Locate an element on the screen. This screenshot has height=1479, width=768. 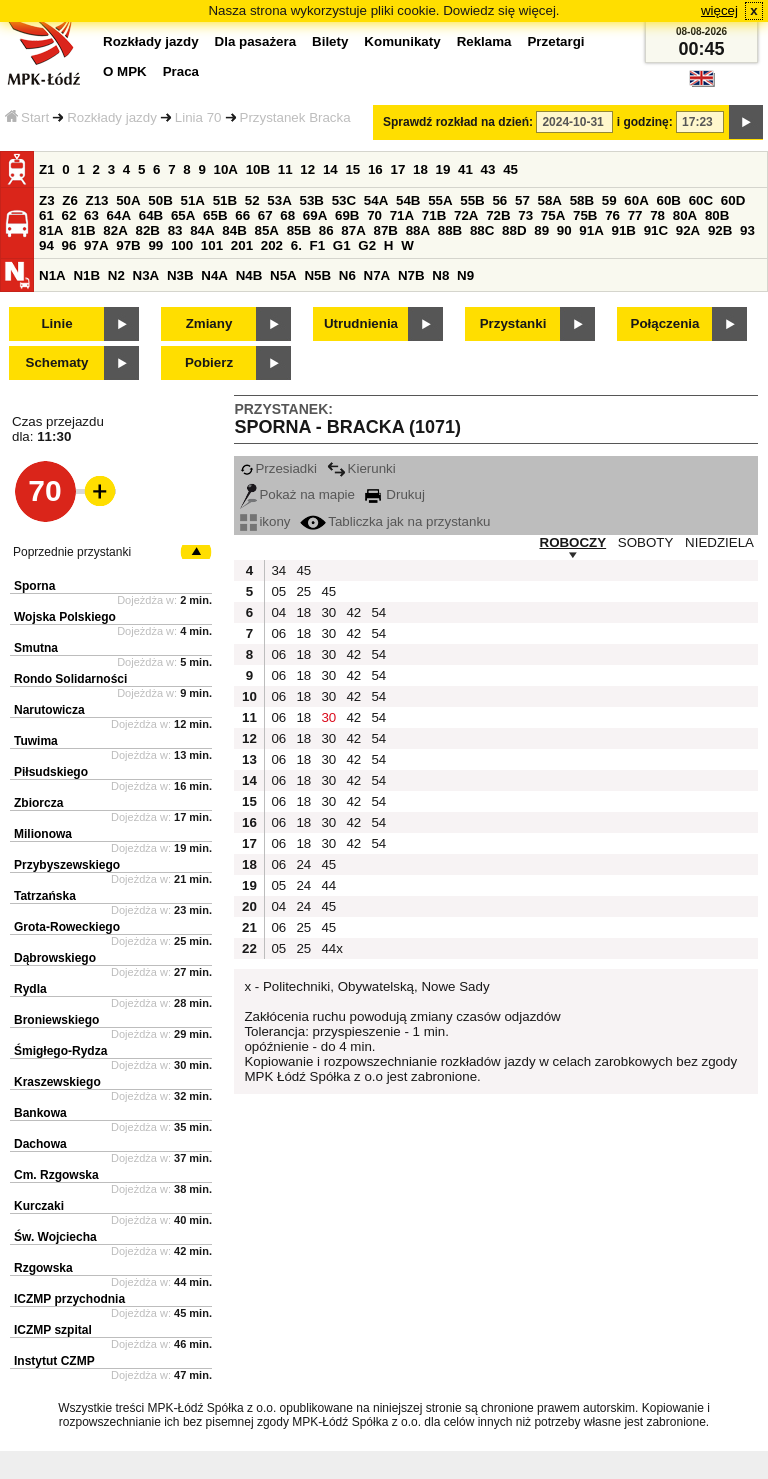
O MPK is located at coordinates (125, 71).